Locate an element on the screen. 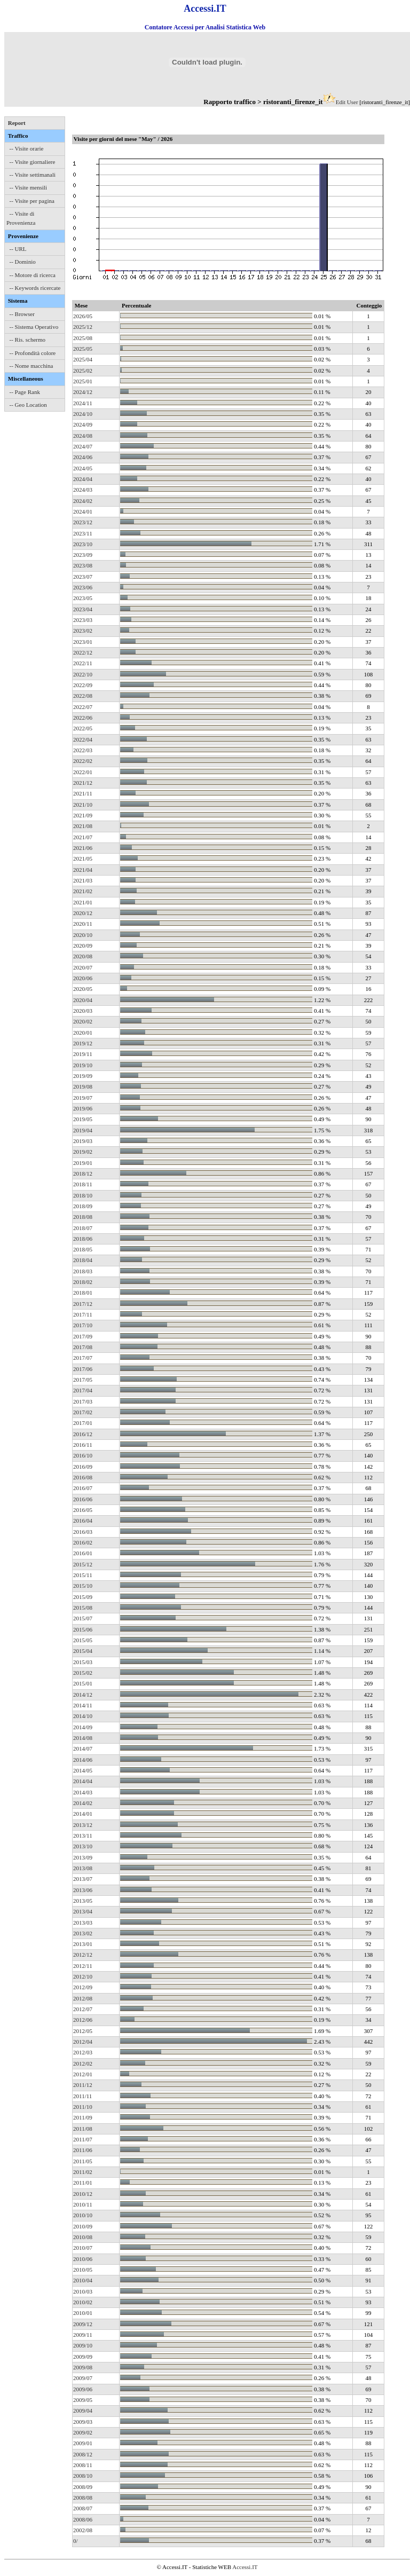  2015/01 is located at coordinates (82, 1683).